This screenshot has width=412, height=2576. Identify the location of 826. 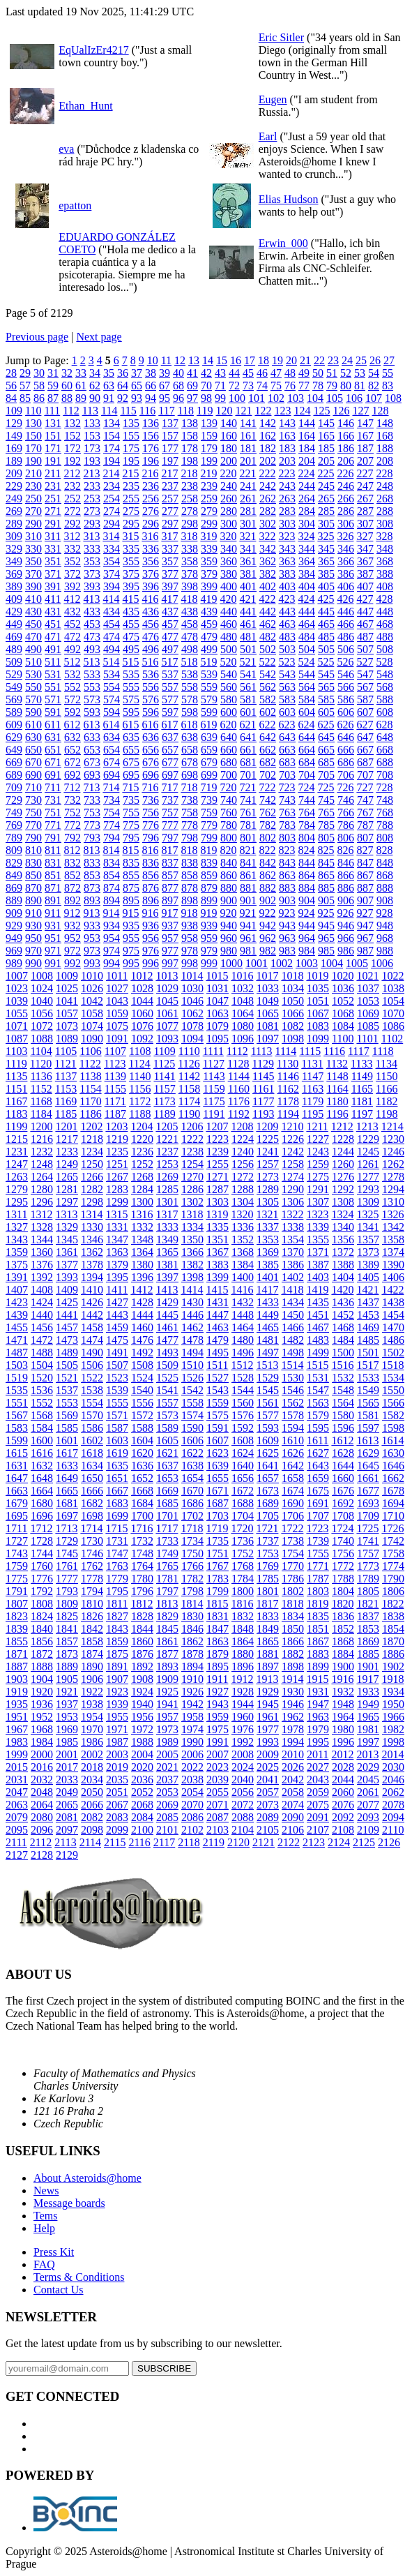
(345, 850).